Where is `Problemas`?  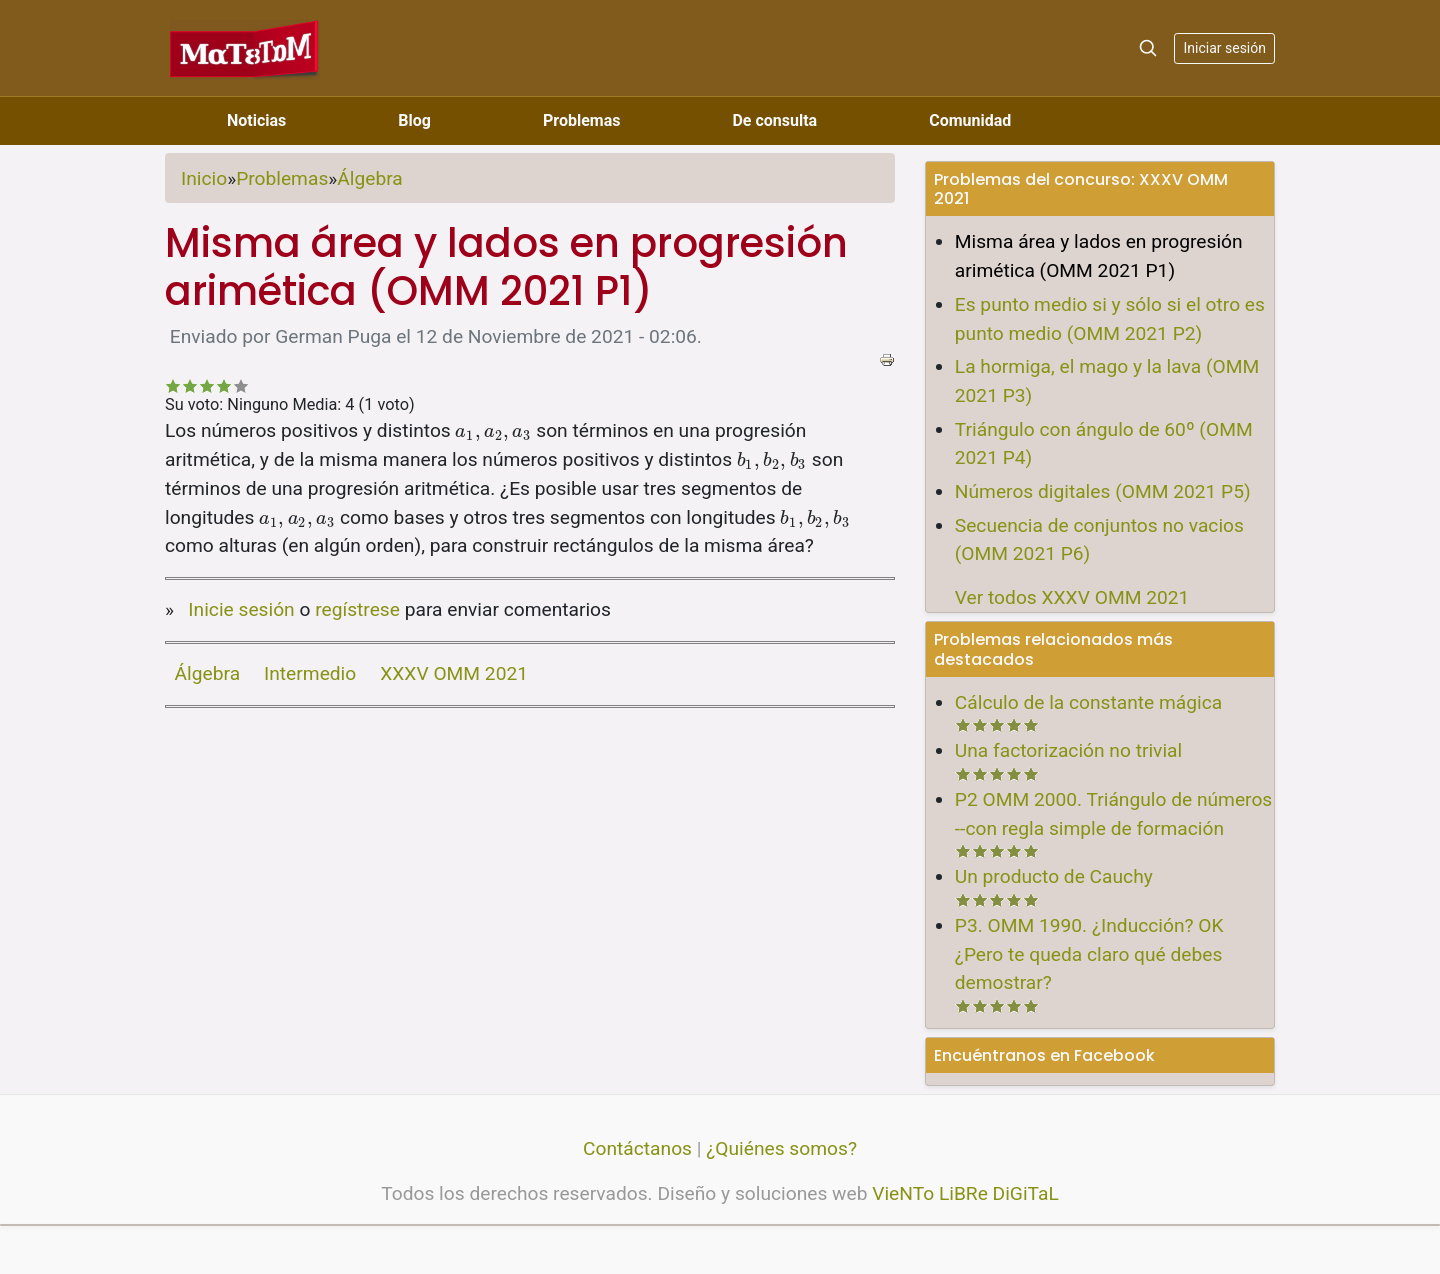
Problemas is located at coordinates (581, 120).